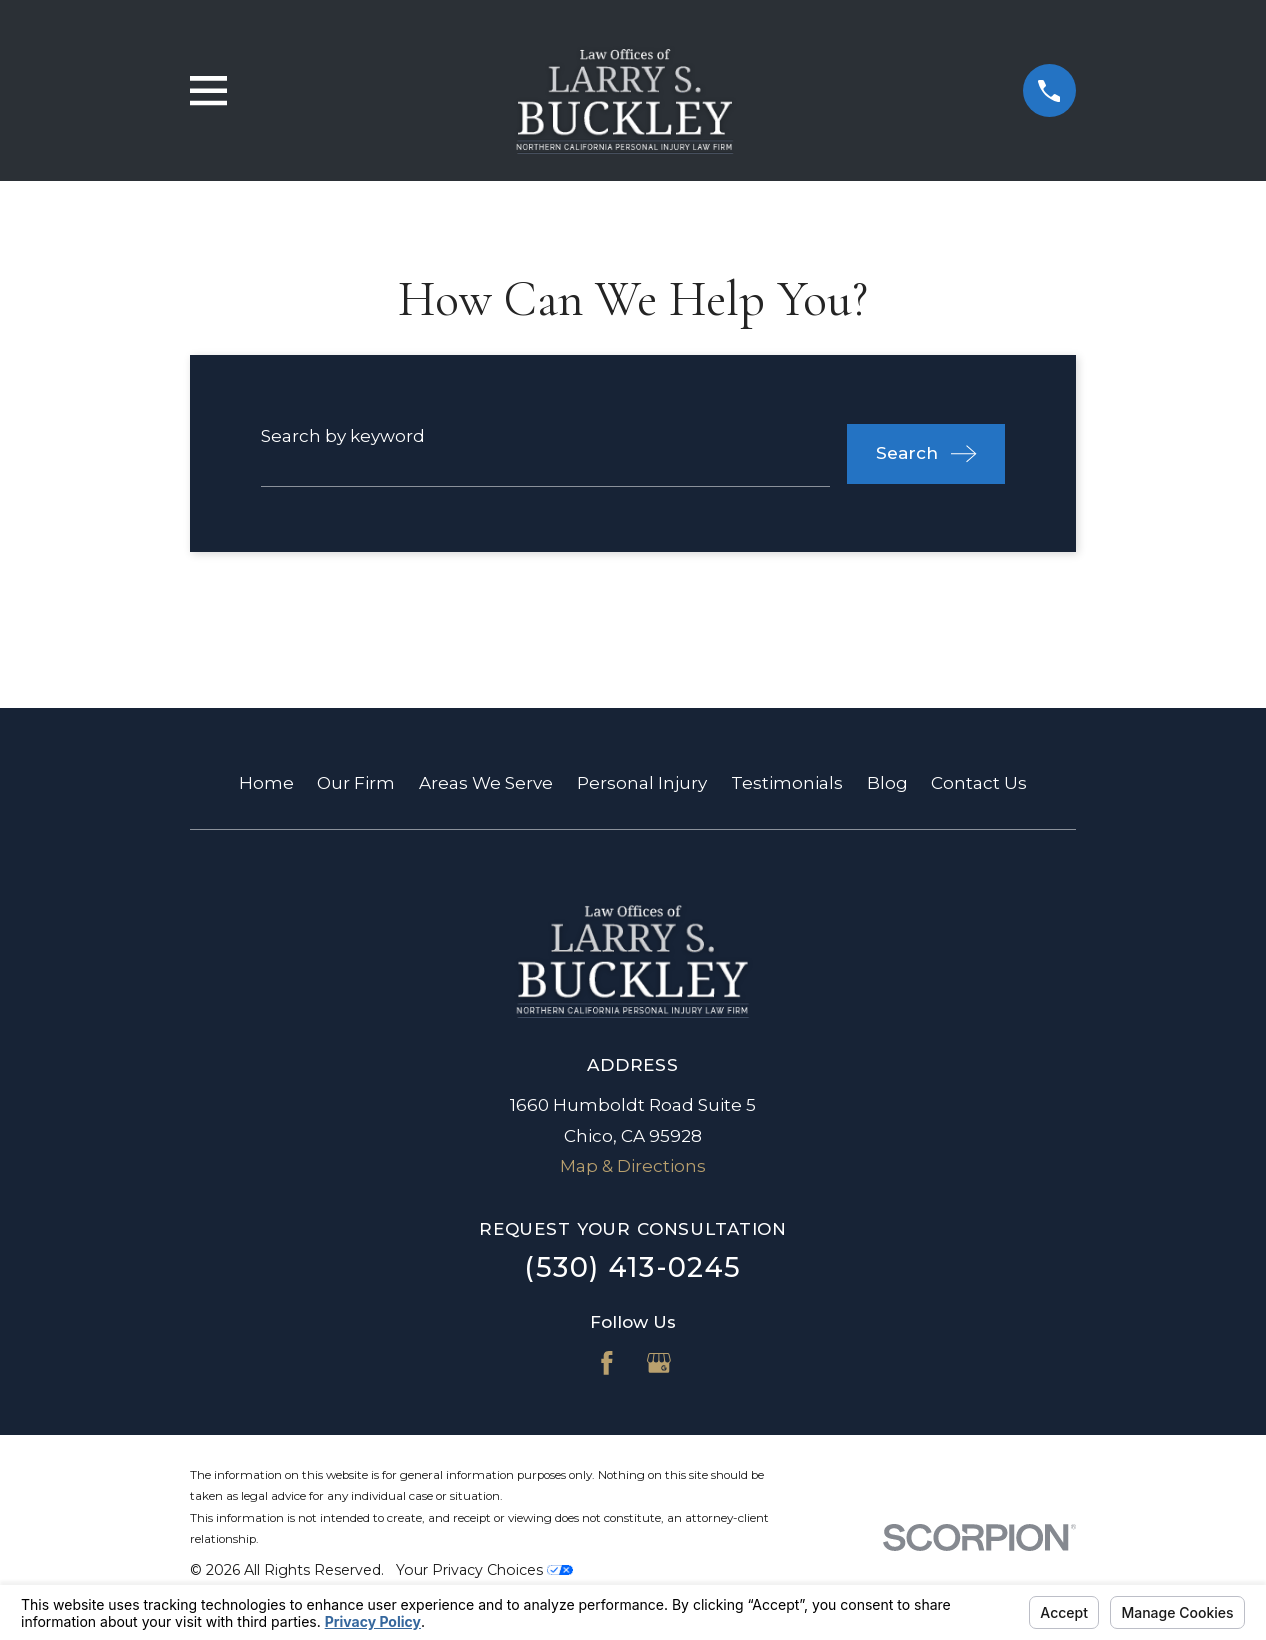  I want to click on Blog, so click(887, 783).